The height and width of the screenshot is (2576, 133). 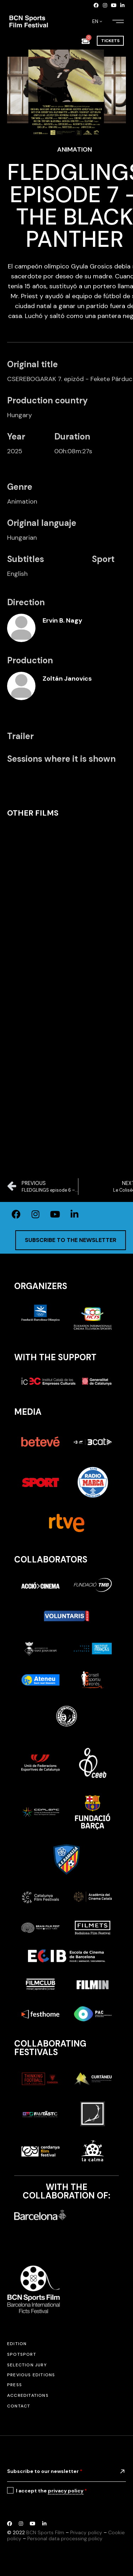 I want to click on I accept the, so click(x=51, y=2490).